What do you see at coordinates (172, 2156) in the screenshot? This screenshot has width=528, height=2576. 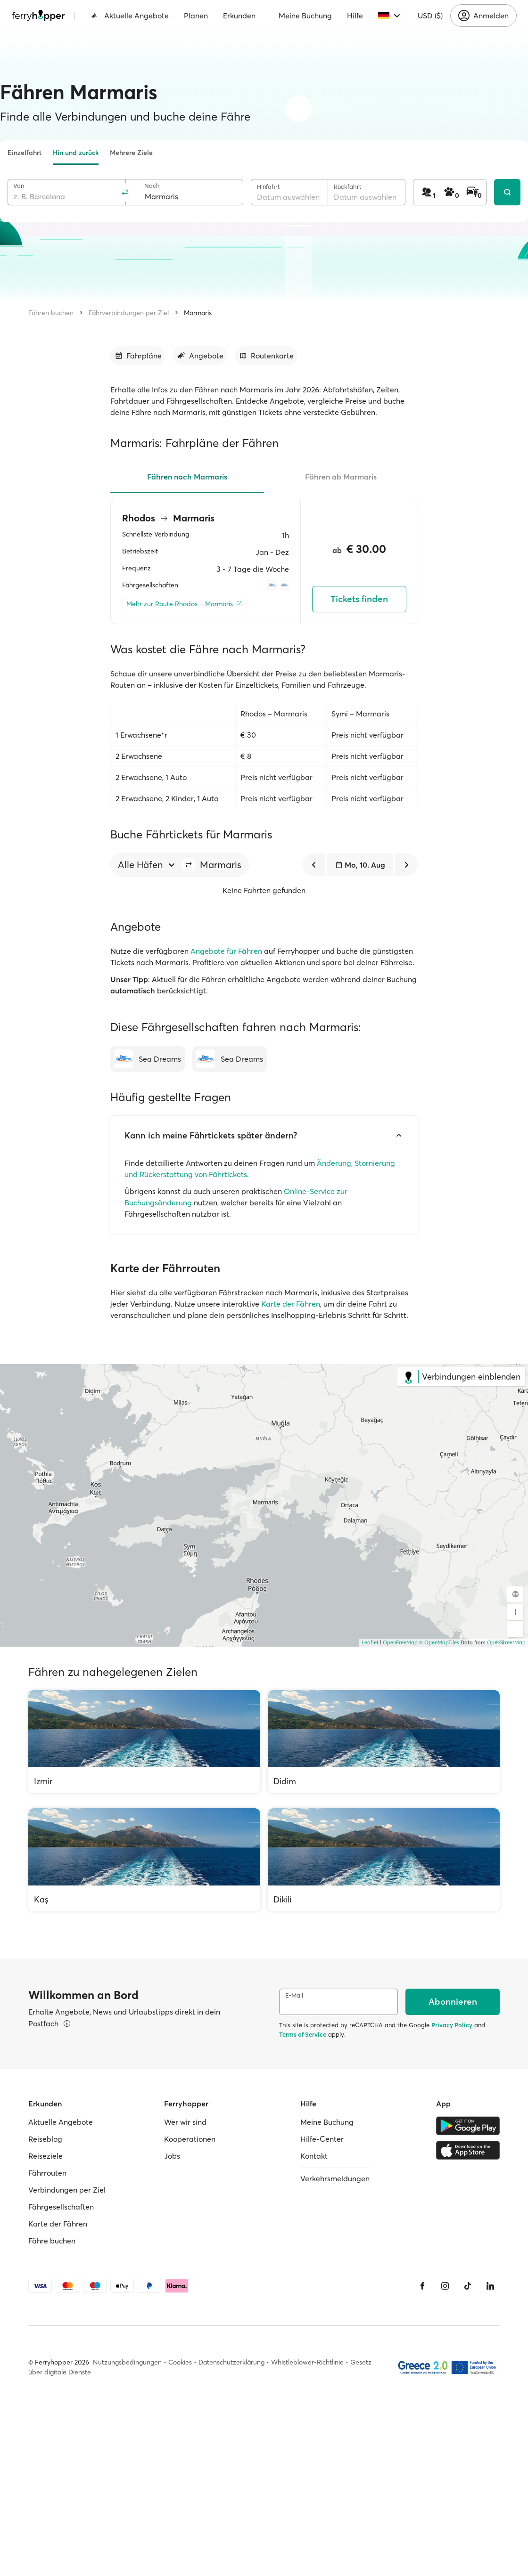 I see `Jobs` at bounding box center [172, 2156].